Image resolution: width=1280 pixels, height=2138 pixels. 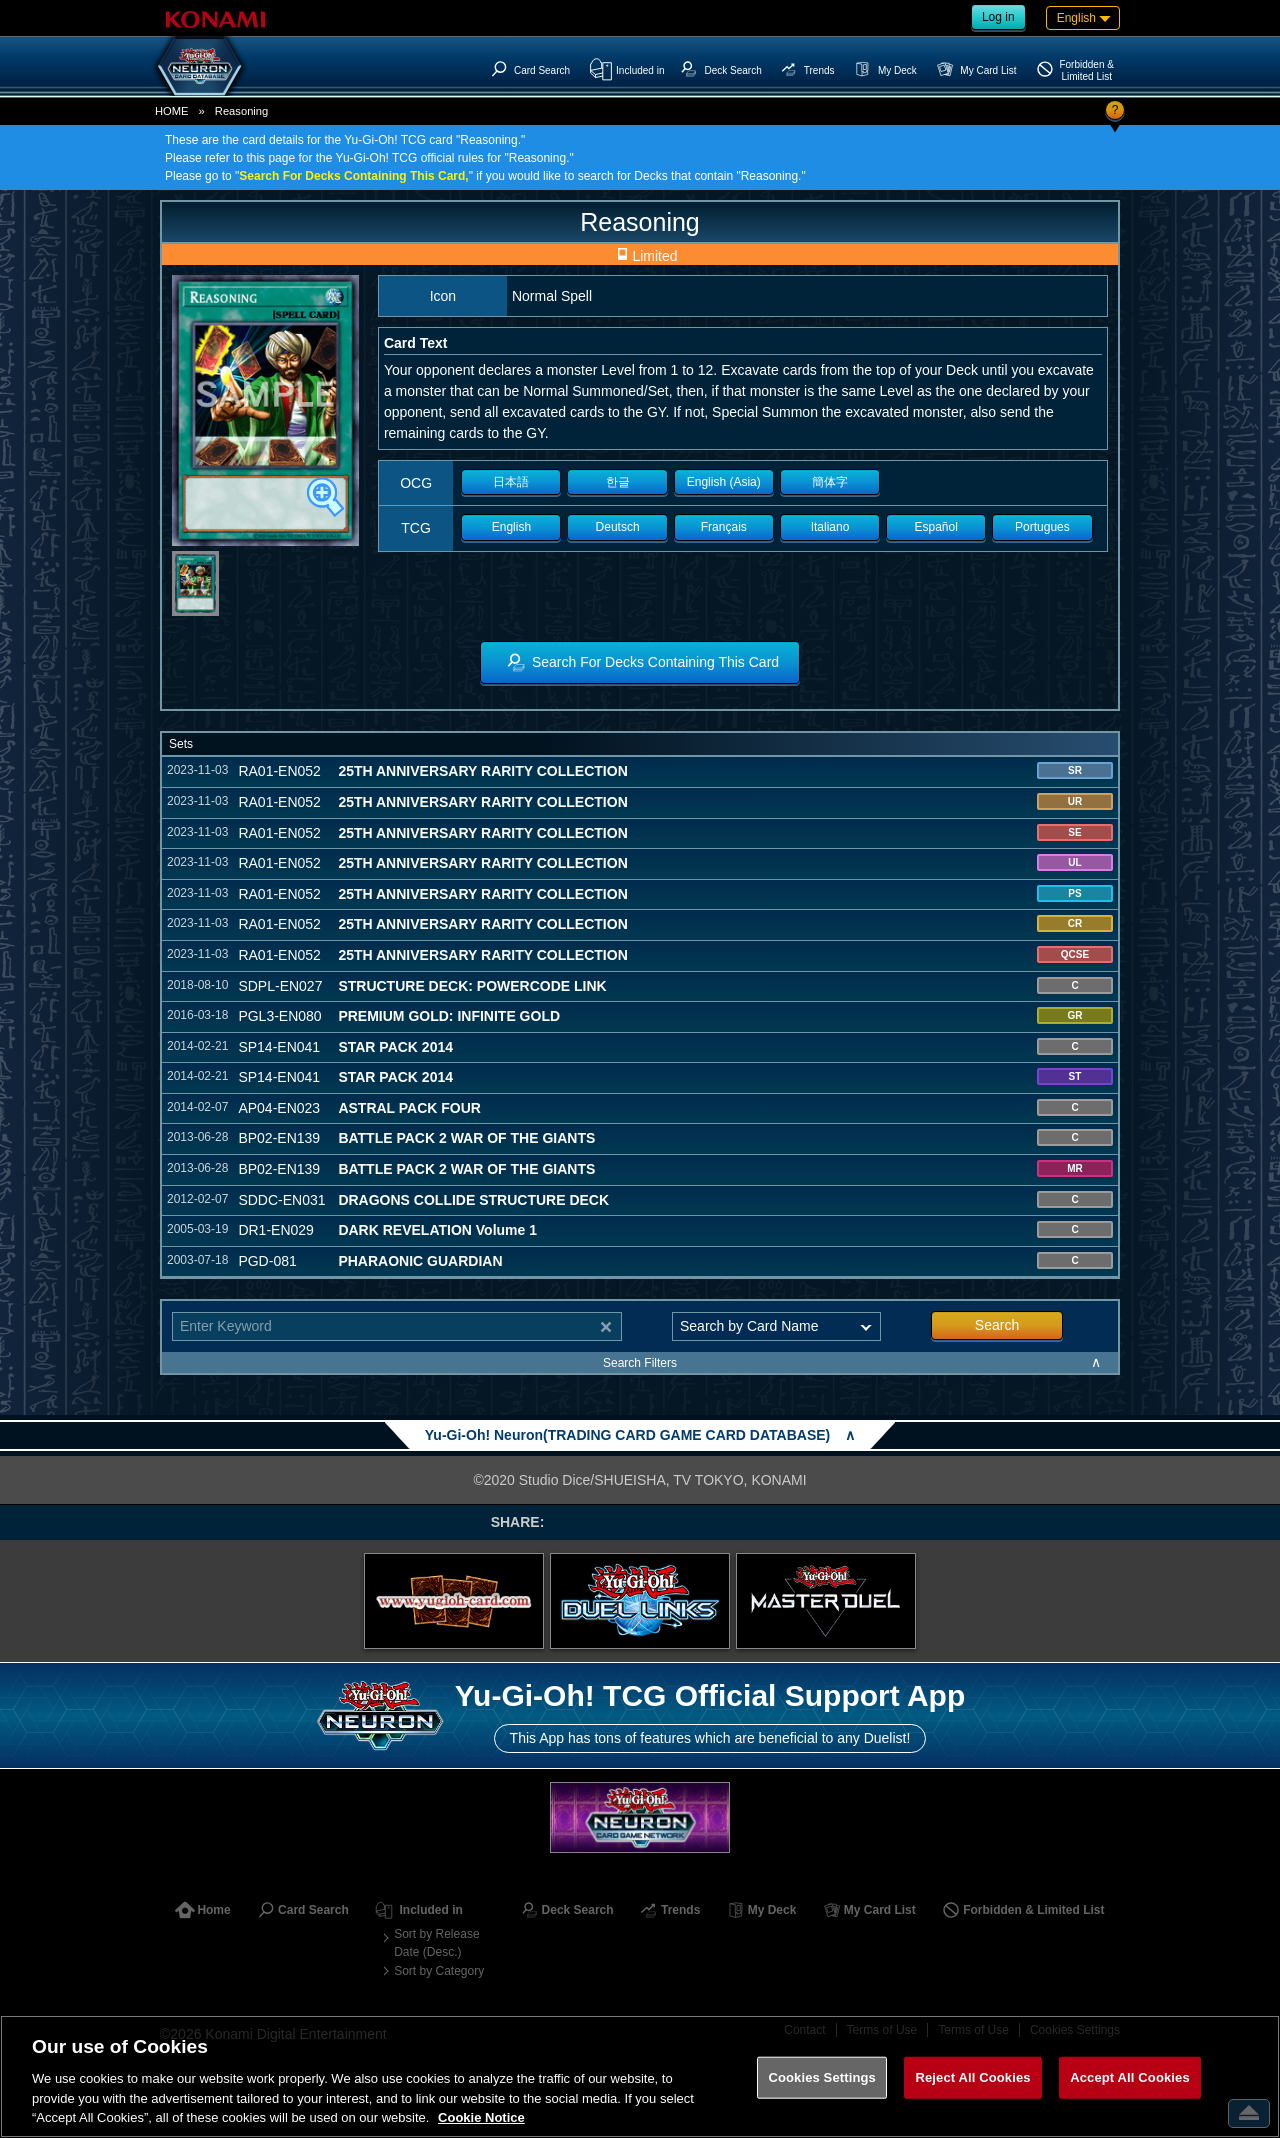 What do you see at coordinates (1130, 2077) in the screenshot?
I see `Accept All Cookies` at bounding box center [1130, 2077].